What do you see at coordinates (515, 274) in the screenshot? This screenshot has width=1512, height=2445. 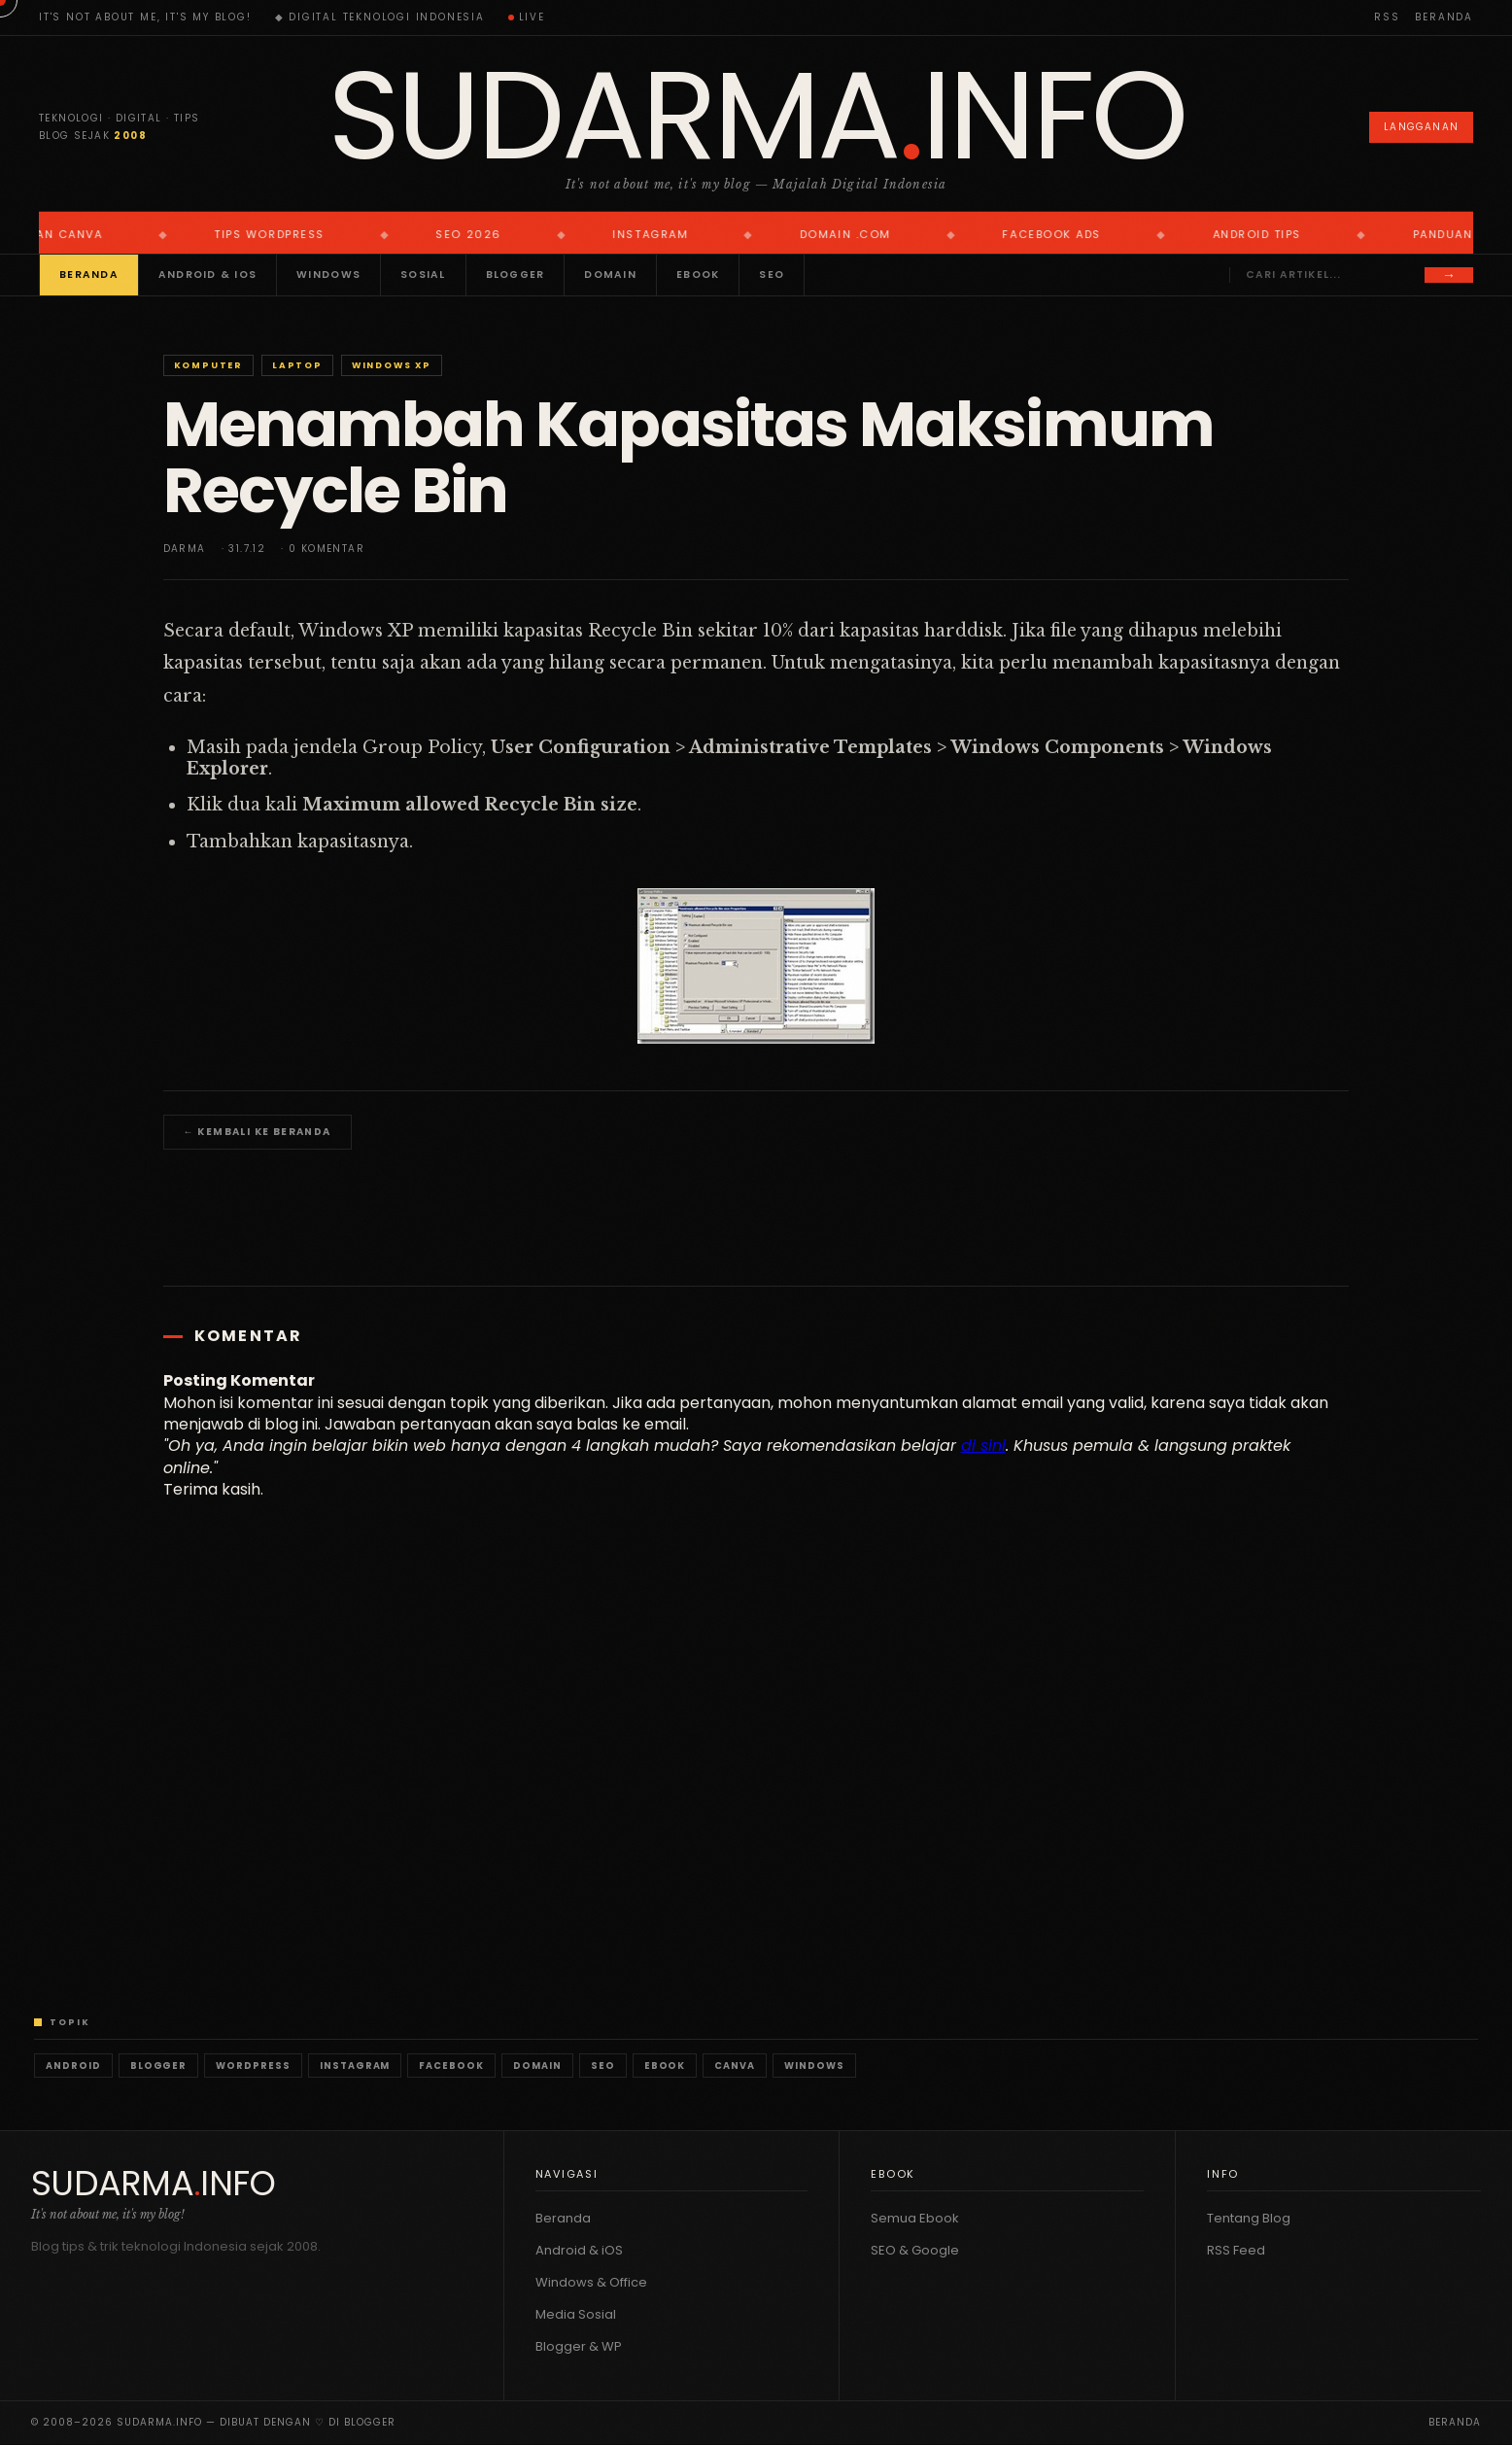 I see `Blogger` at bounding box center [515, 274].